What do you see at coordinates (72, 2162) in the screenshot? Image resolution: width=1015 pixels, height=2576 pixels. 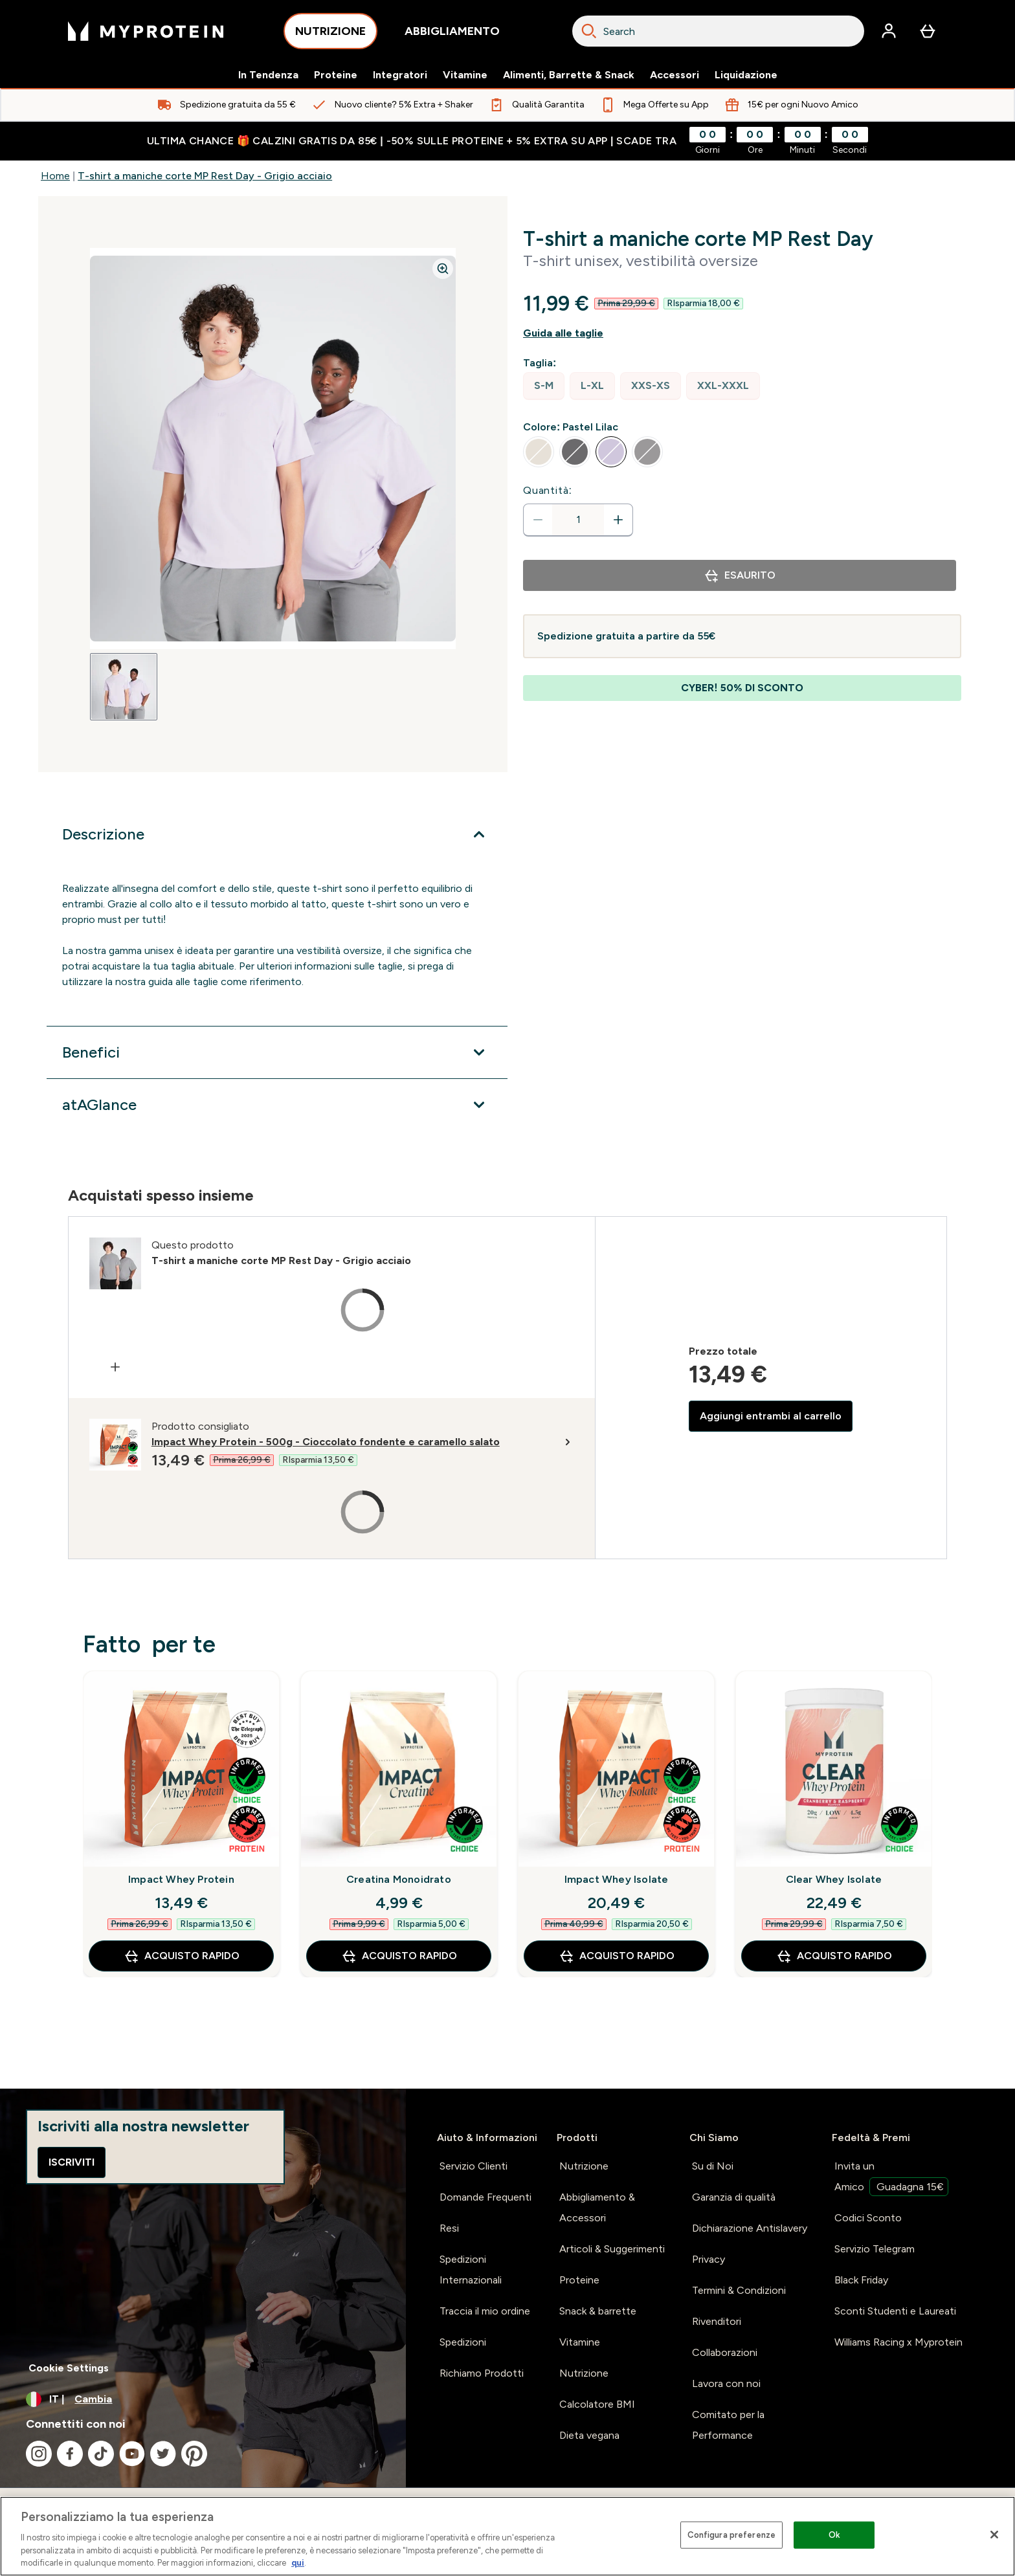 I see `Iscriviti [Sign up to our newsletter]` at bounding box center [72, 2162].